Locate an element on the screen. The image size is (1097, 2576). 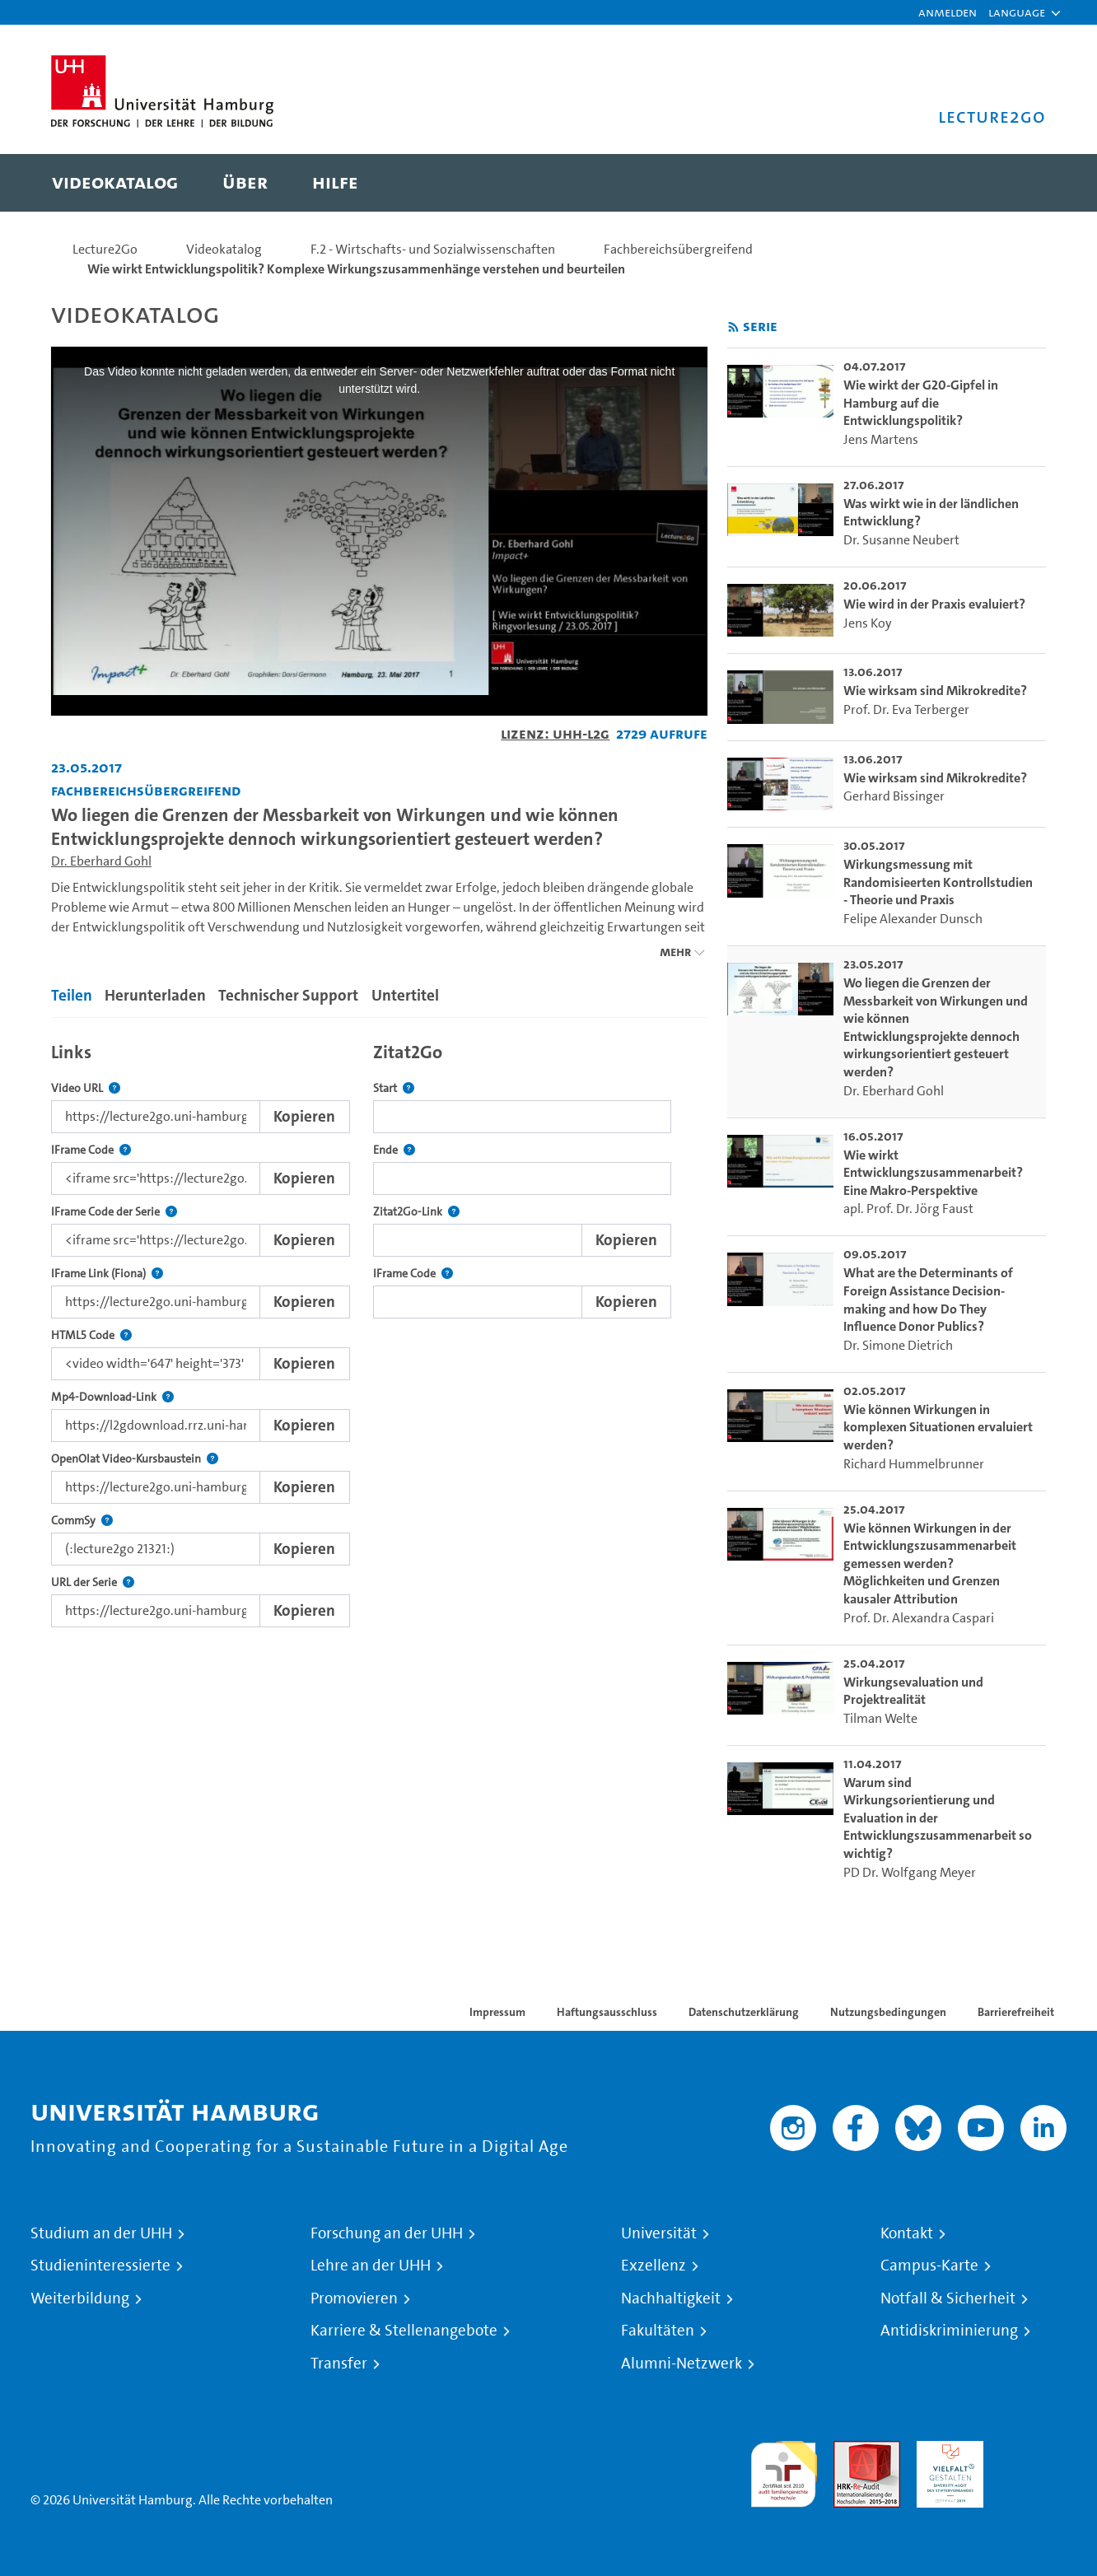
Lizenz: UHH-L2G is located at coordinates (555, 733).